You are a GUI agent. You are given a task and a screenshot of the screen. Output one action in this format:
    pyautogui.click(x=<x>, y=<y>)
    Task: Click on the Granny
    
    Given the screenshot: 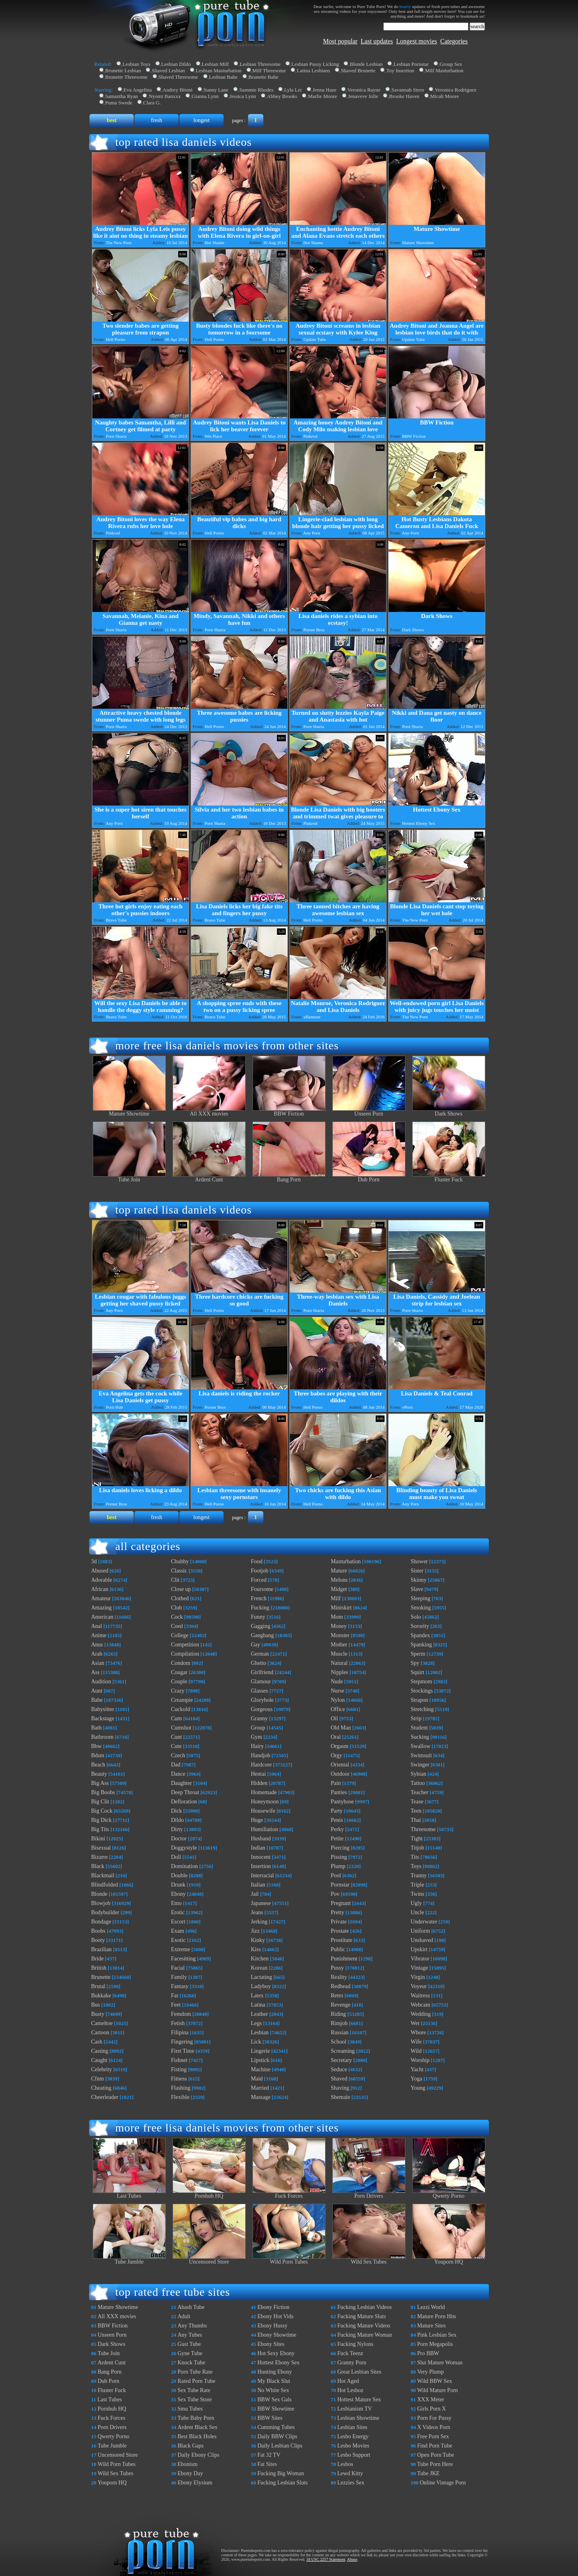 What is the action you would take?
    pyautogui.click(x=259, y=1718)
    